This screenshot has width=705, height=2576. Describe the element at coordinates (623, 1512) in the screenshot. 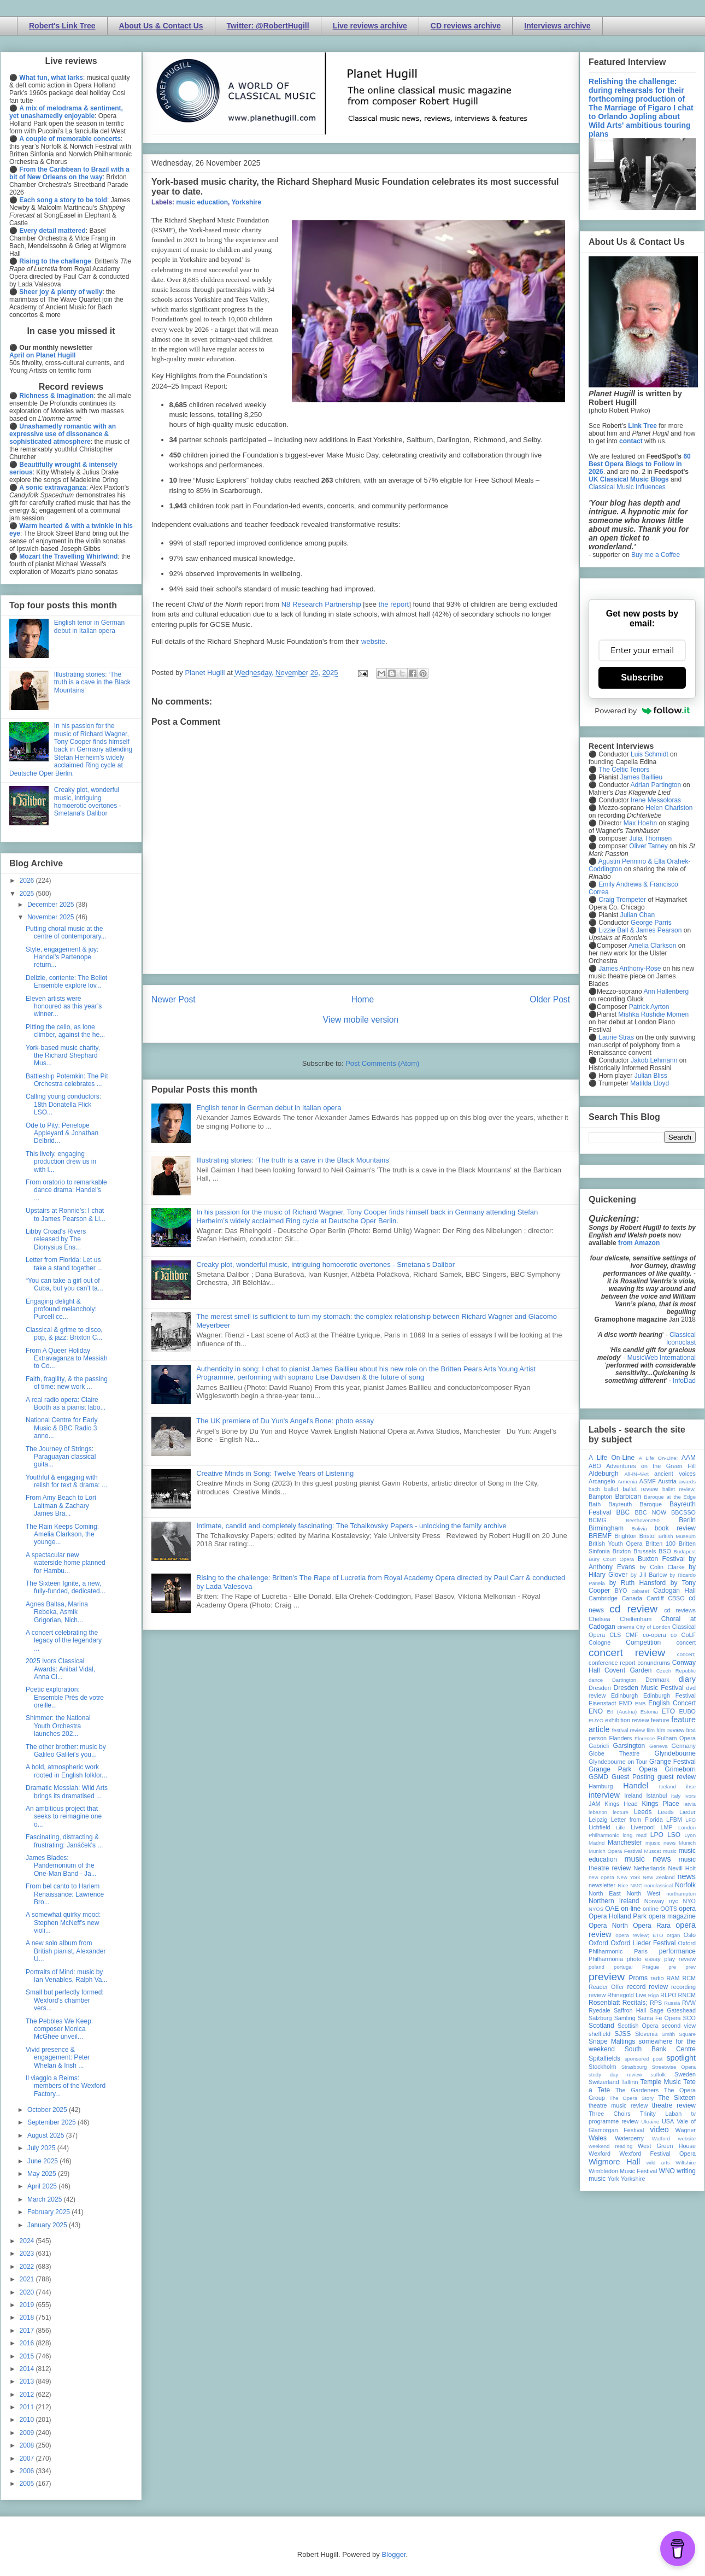

I see `BBC` at that location.